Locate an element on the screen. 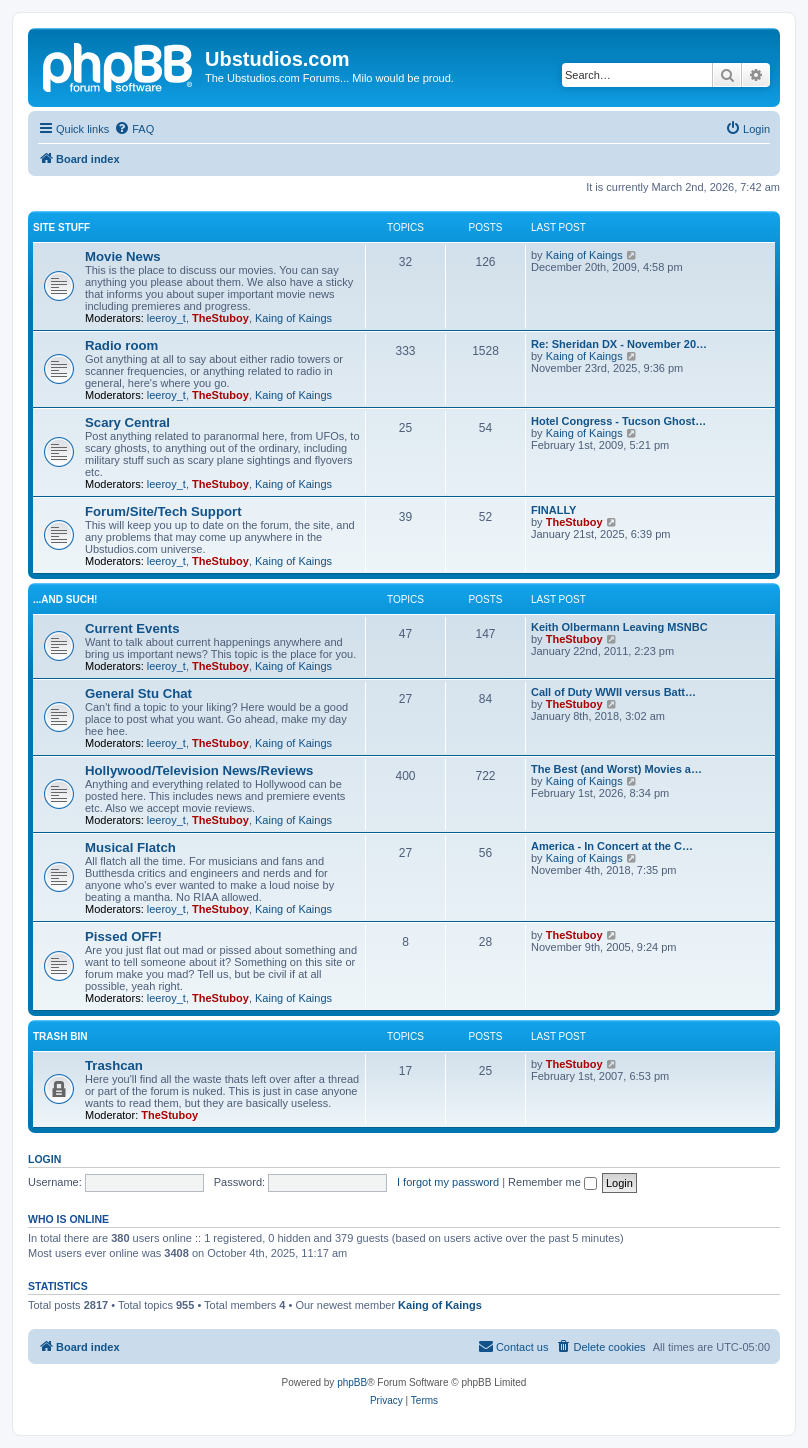  Trashcan is located at coordinates (114, 1065).